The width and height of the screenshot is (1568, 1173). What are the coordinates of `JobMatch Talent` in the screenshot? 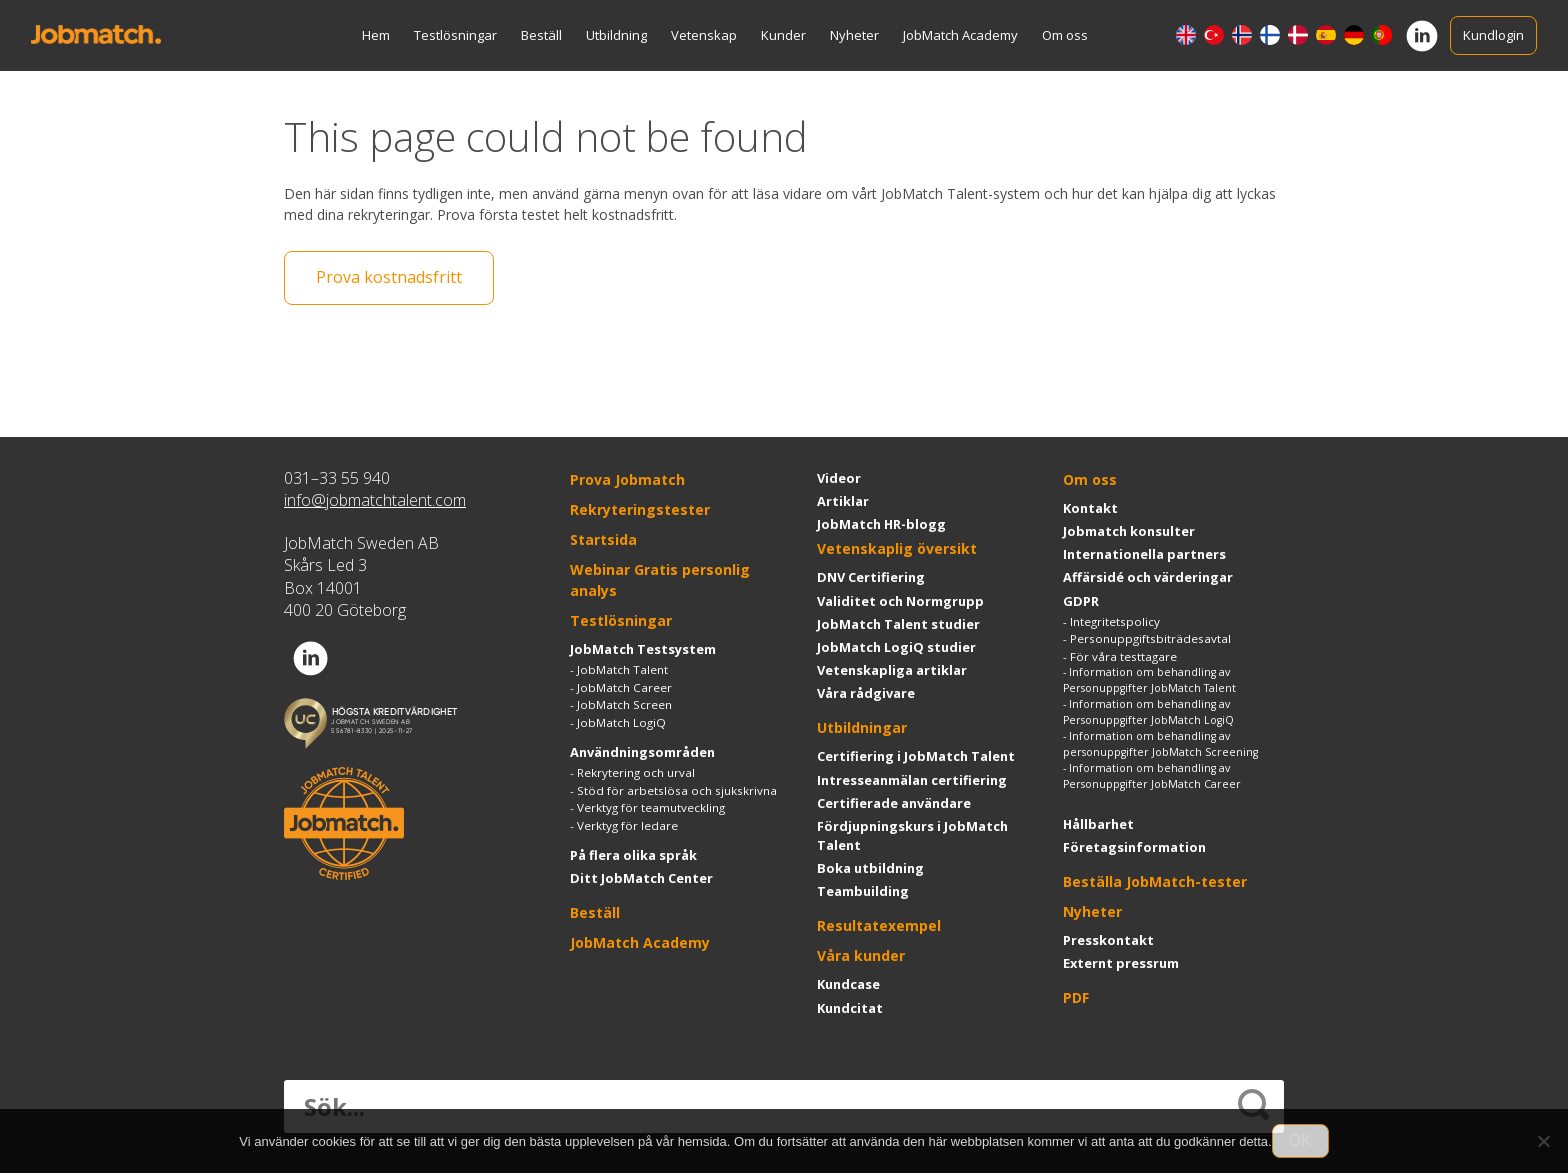 It's located at (622, 669).